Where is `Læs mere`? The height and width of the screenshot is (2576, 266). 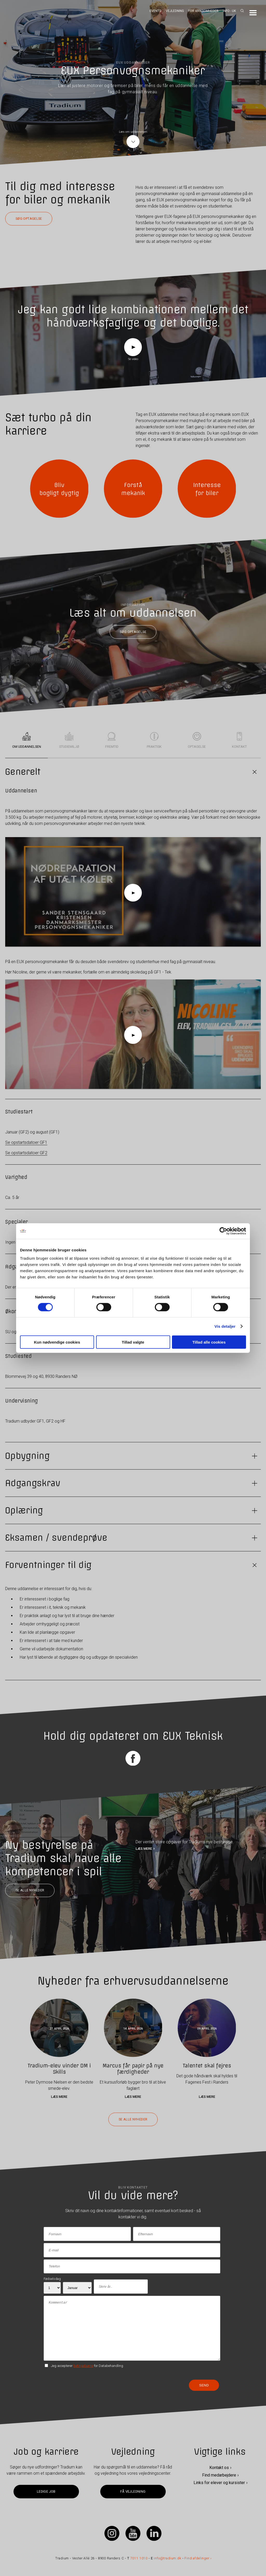
Læs mere is located at coordinates (59, 2097).